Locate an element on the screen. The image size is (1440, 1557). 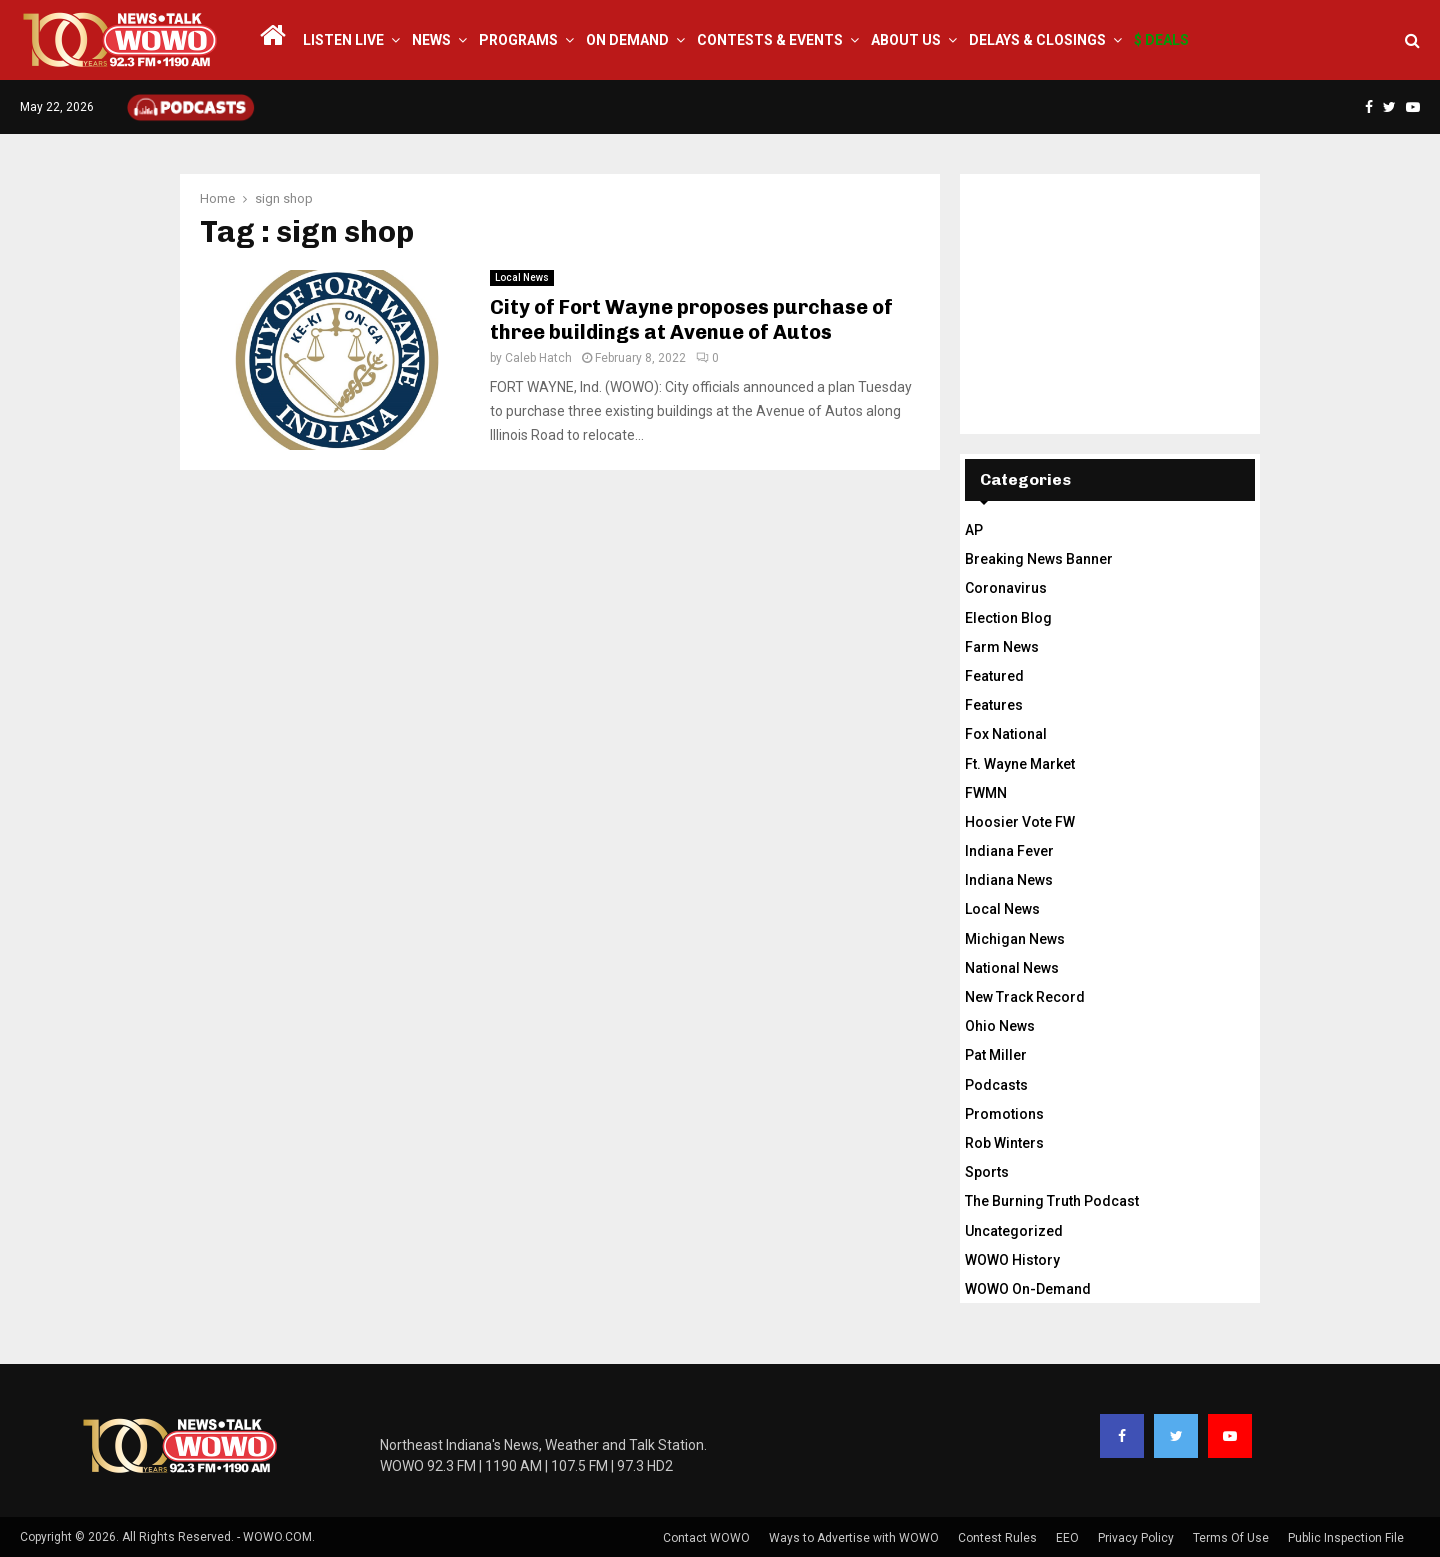
Public Inspection File is located at coordinates (1346, 1538).